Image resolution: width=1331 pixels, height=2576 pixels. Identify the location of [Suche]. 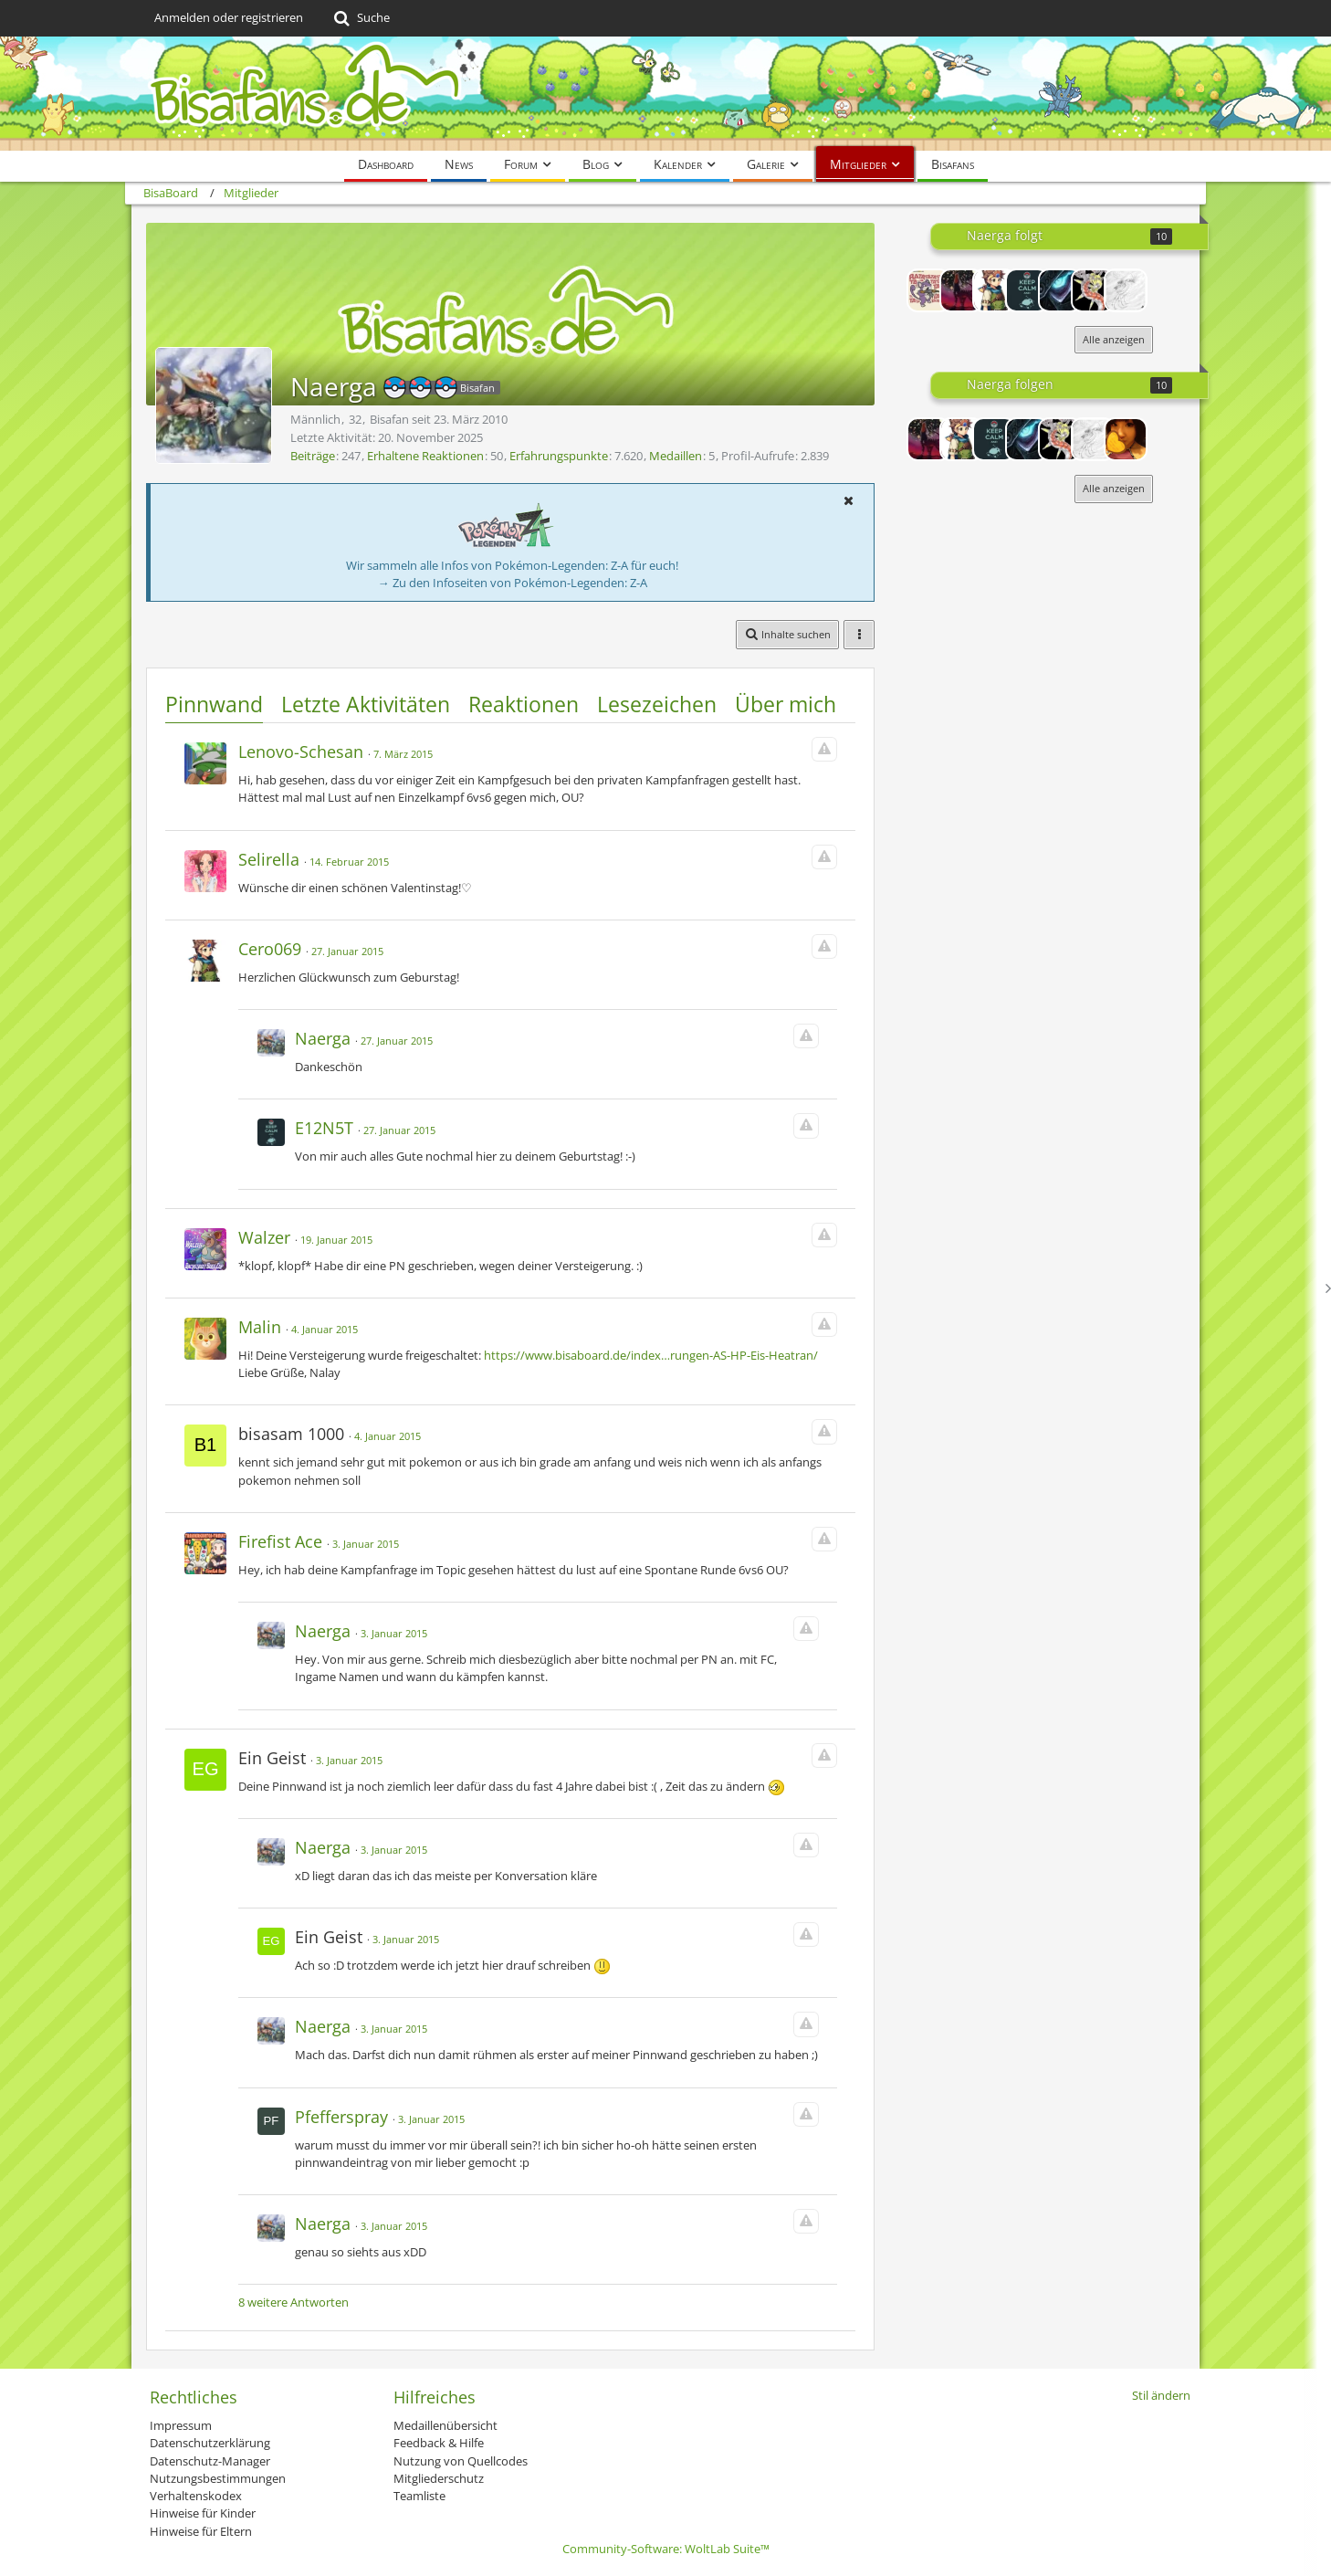
(360, 18).